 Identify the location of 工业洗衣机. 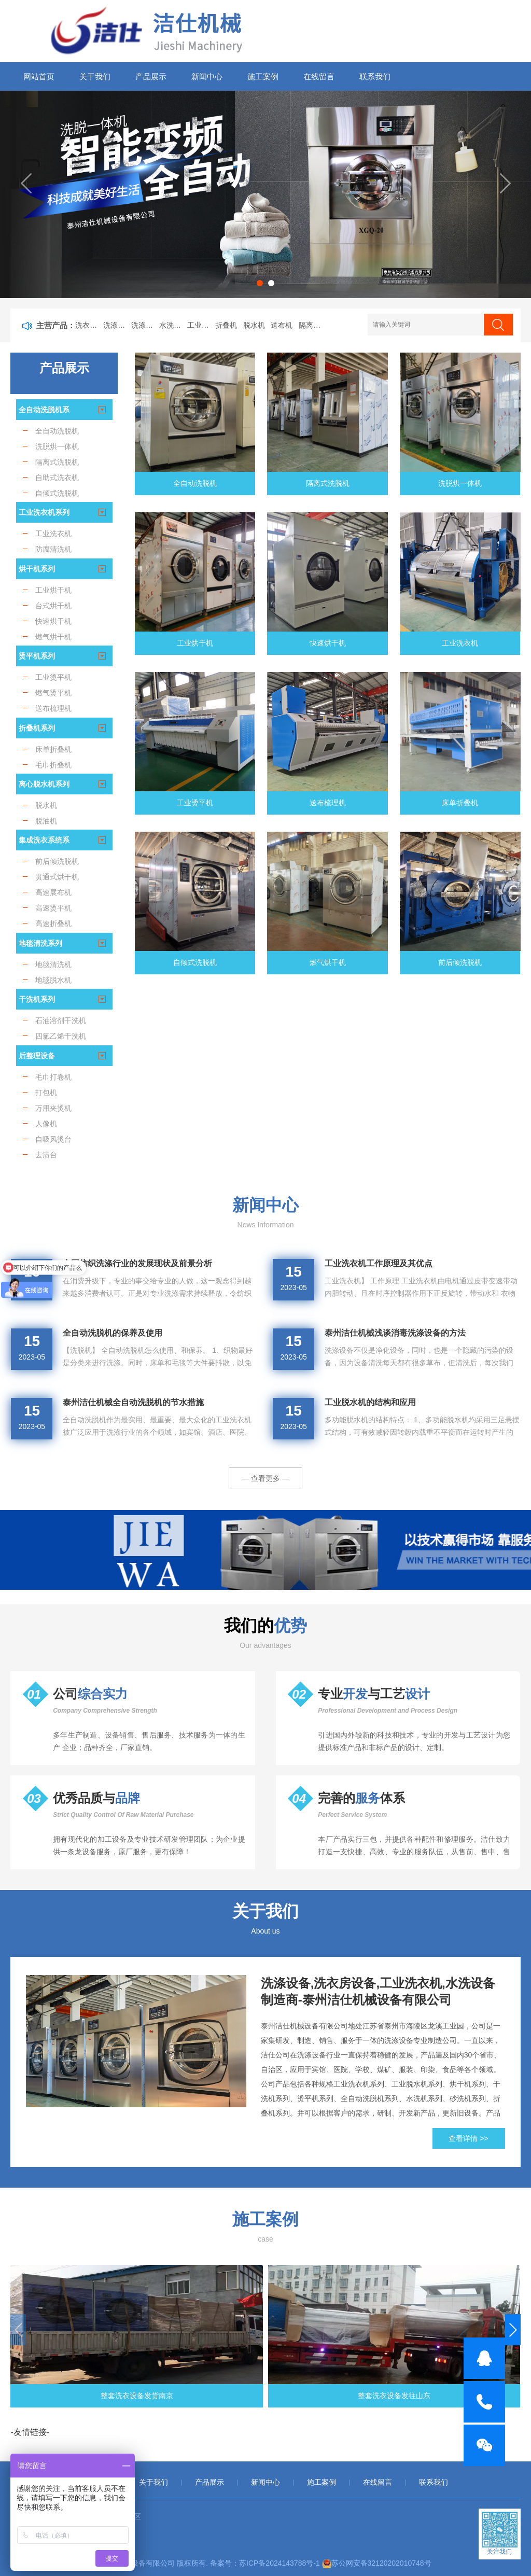
(201, 325).